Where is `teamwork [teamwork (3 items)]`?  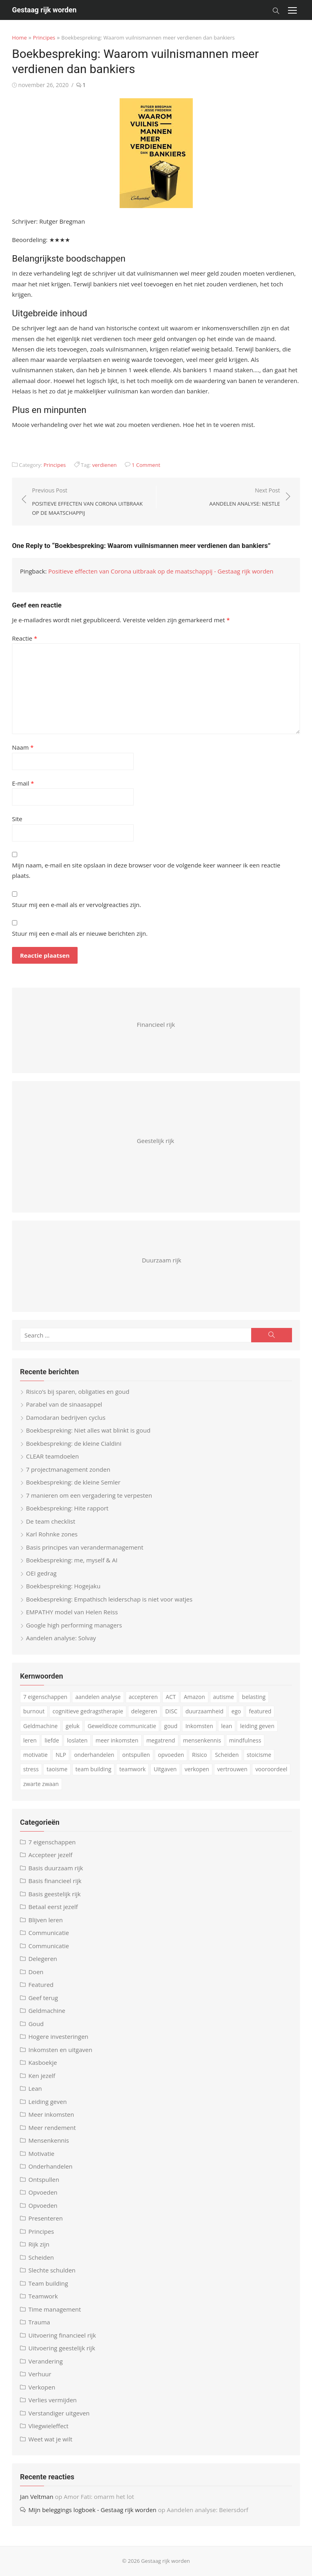 teamwork [teamwork (3 items)] is located at coordinates (132, 1769).